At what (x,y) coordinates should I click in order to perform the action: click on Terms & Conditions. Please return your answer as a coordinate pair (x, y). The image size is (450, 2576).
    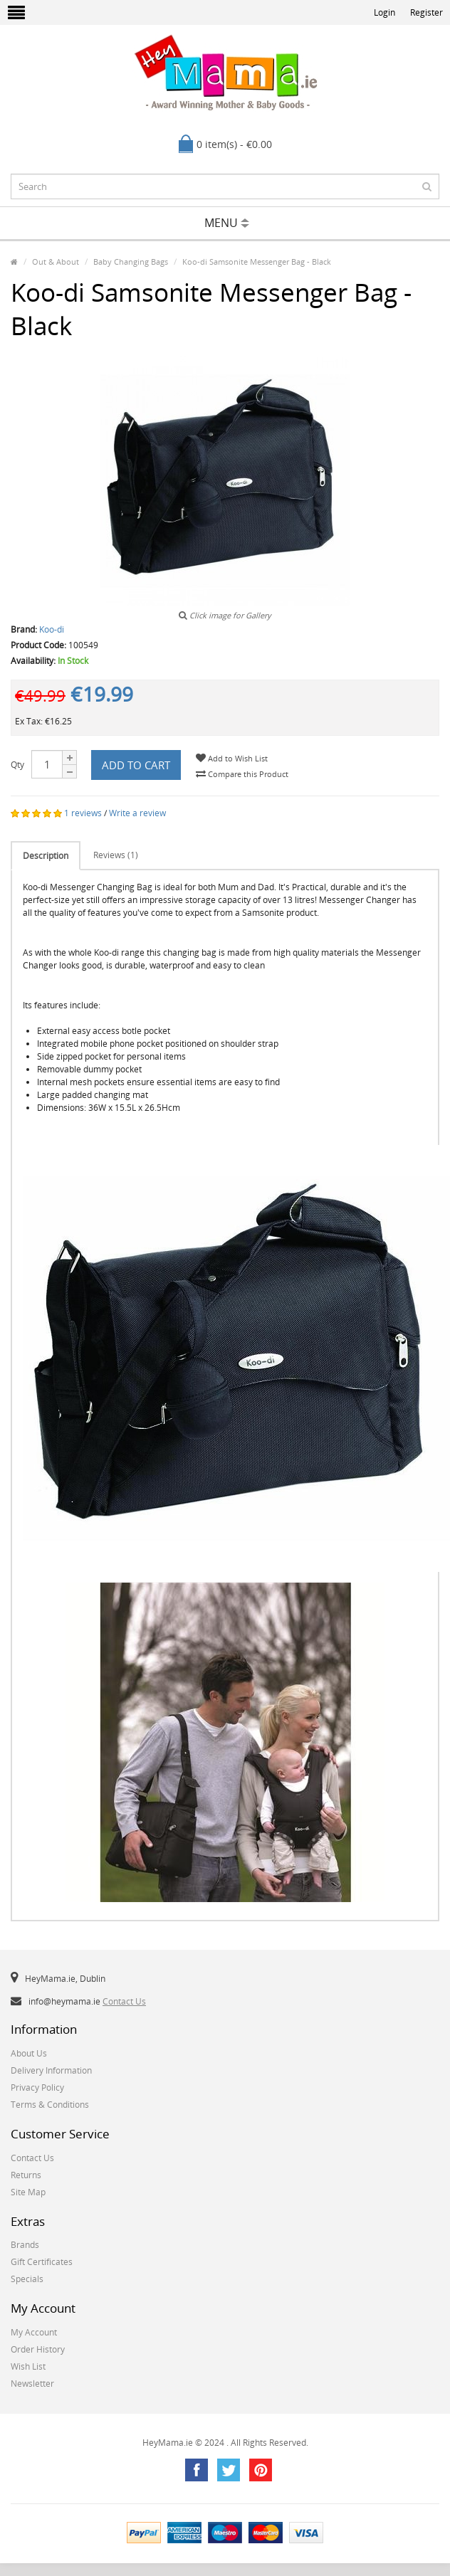
    Looking at the image, I should click on (50, 2105).